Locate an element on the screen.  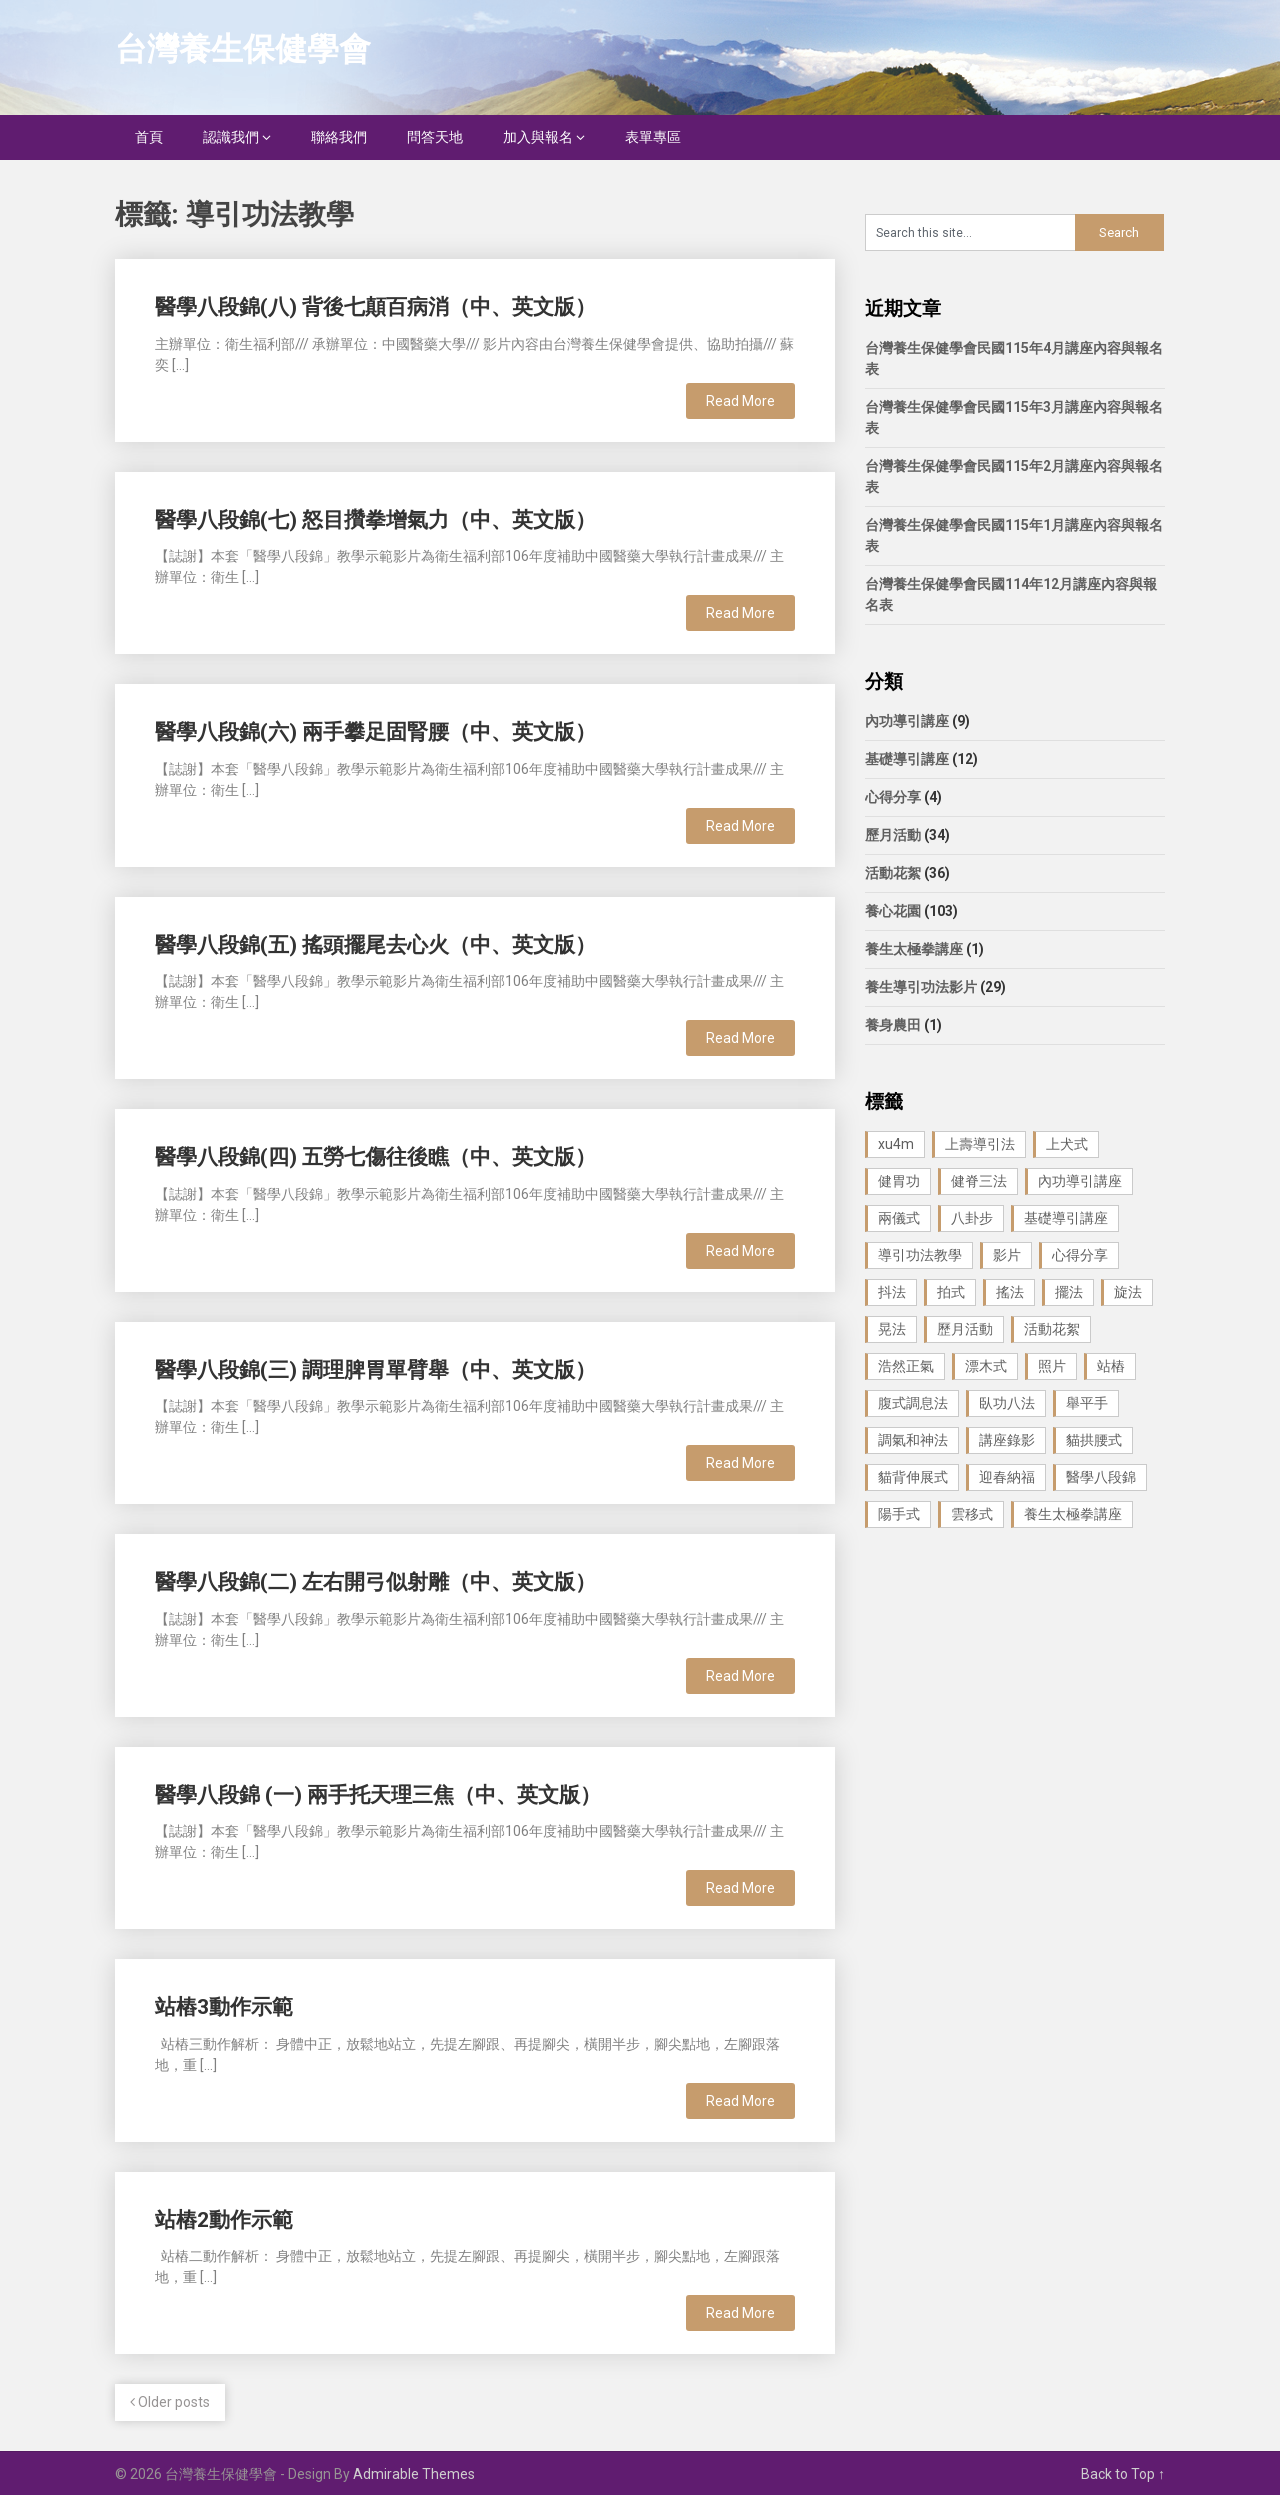
養心花園 is located at coordinates (893, 911).